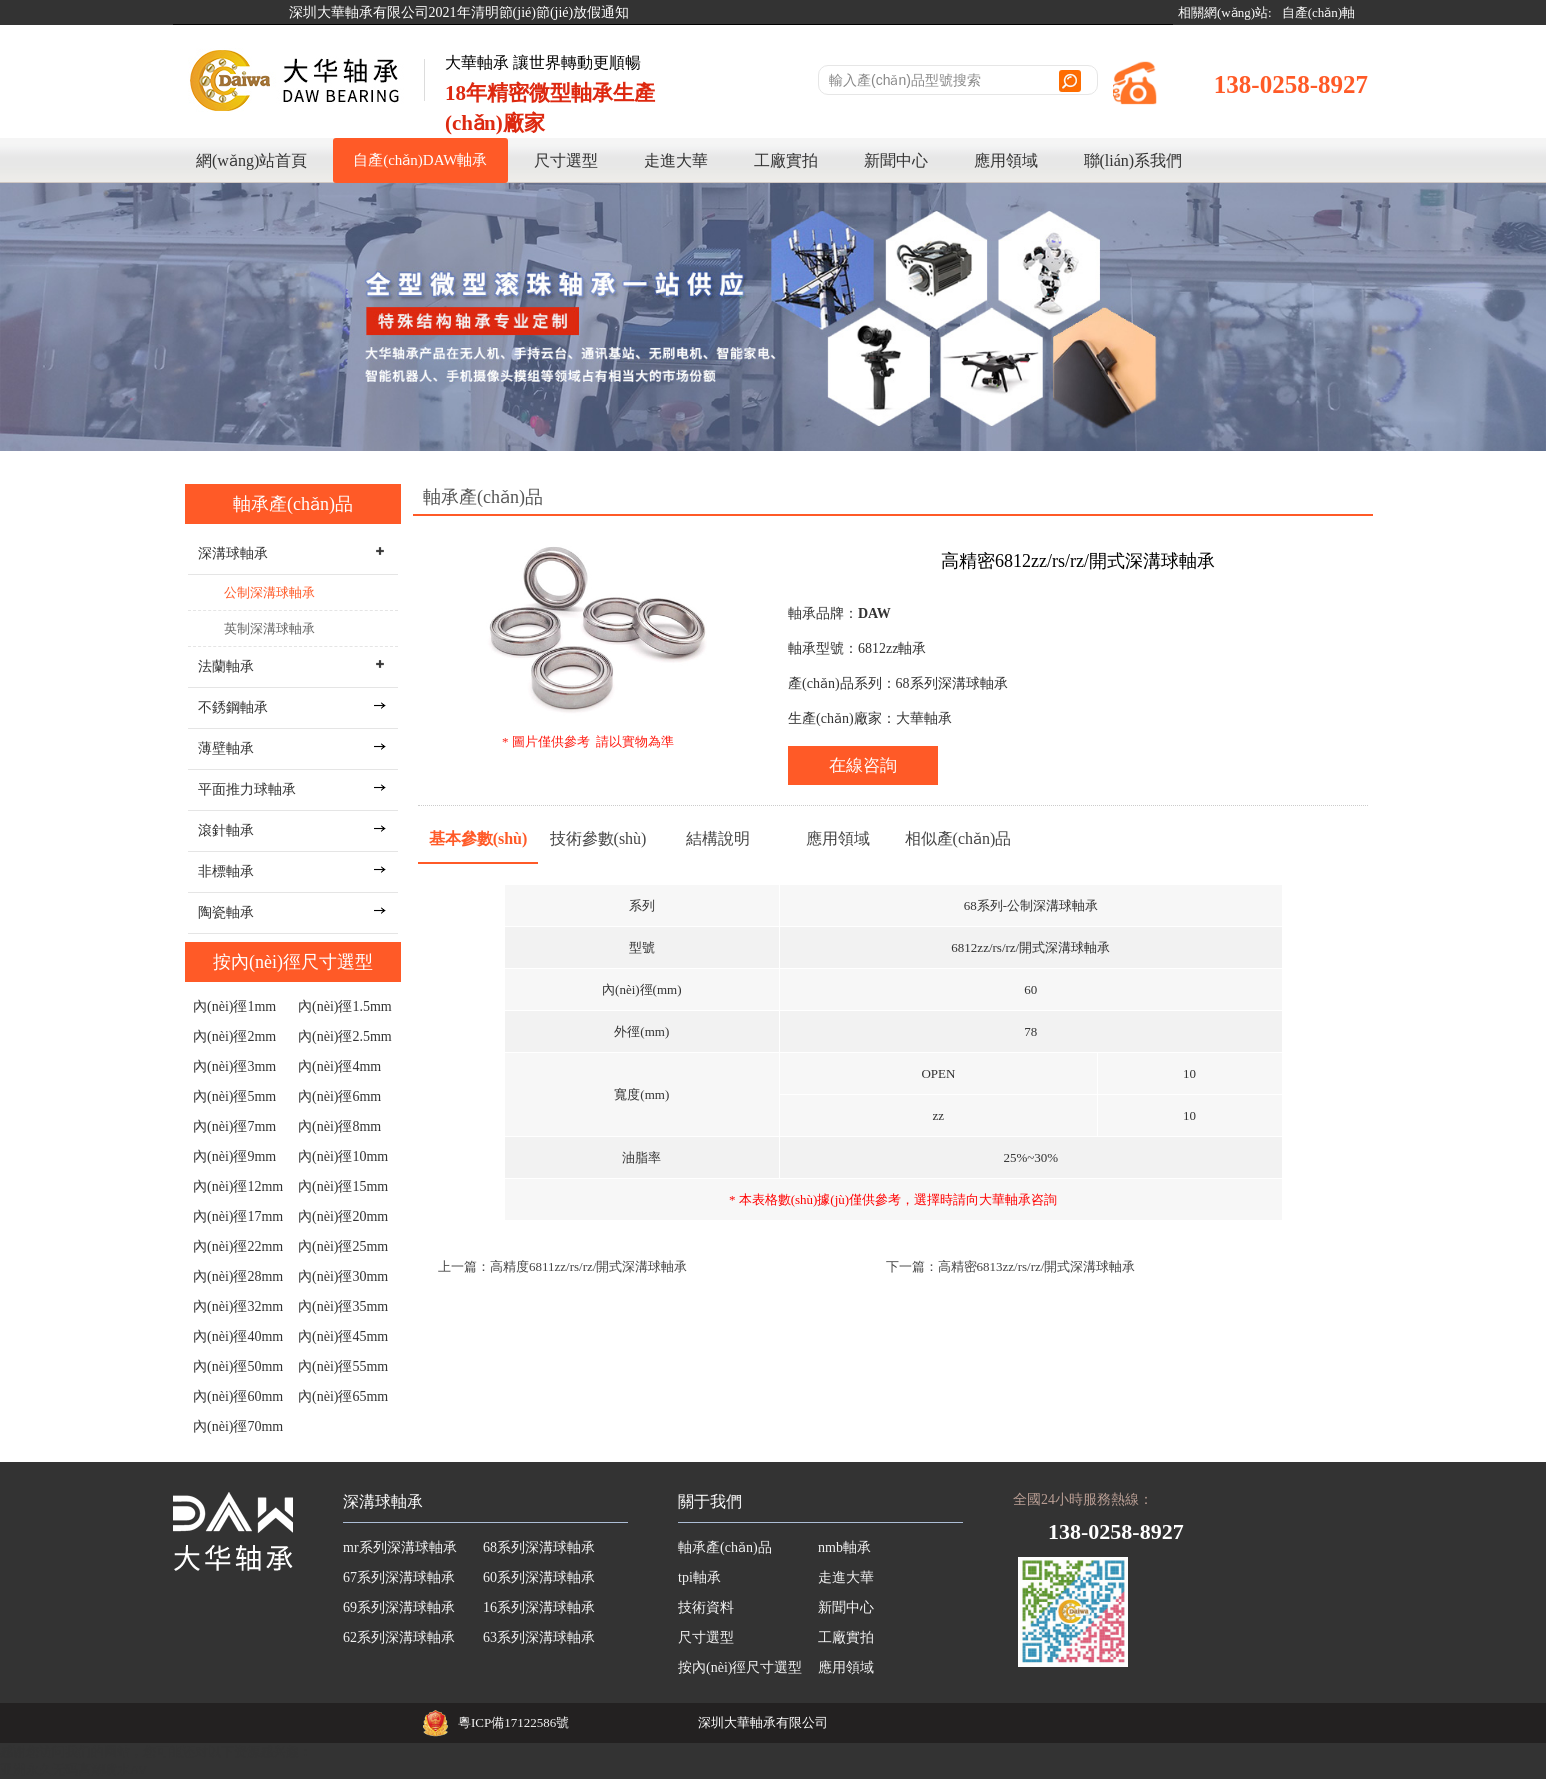  I want to click on mr系列深溝球軸承, so click(400, 1547).